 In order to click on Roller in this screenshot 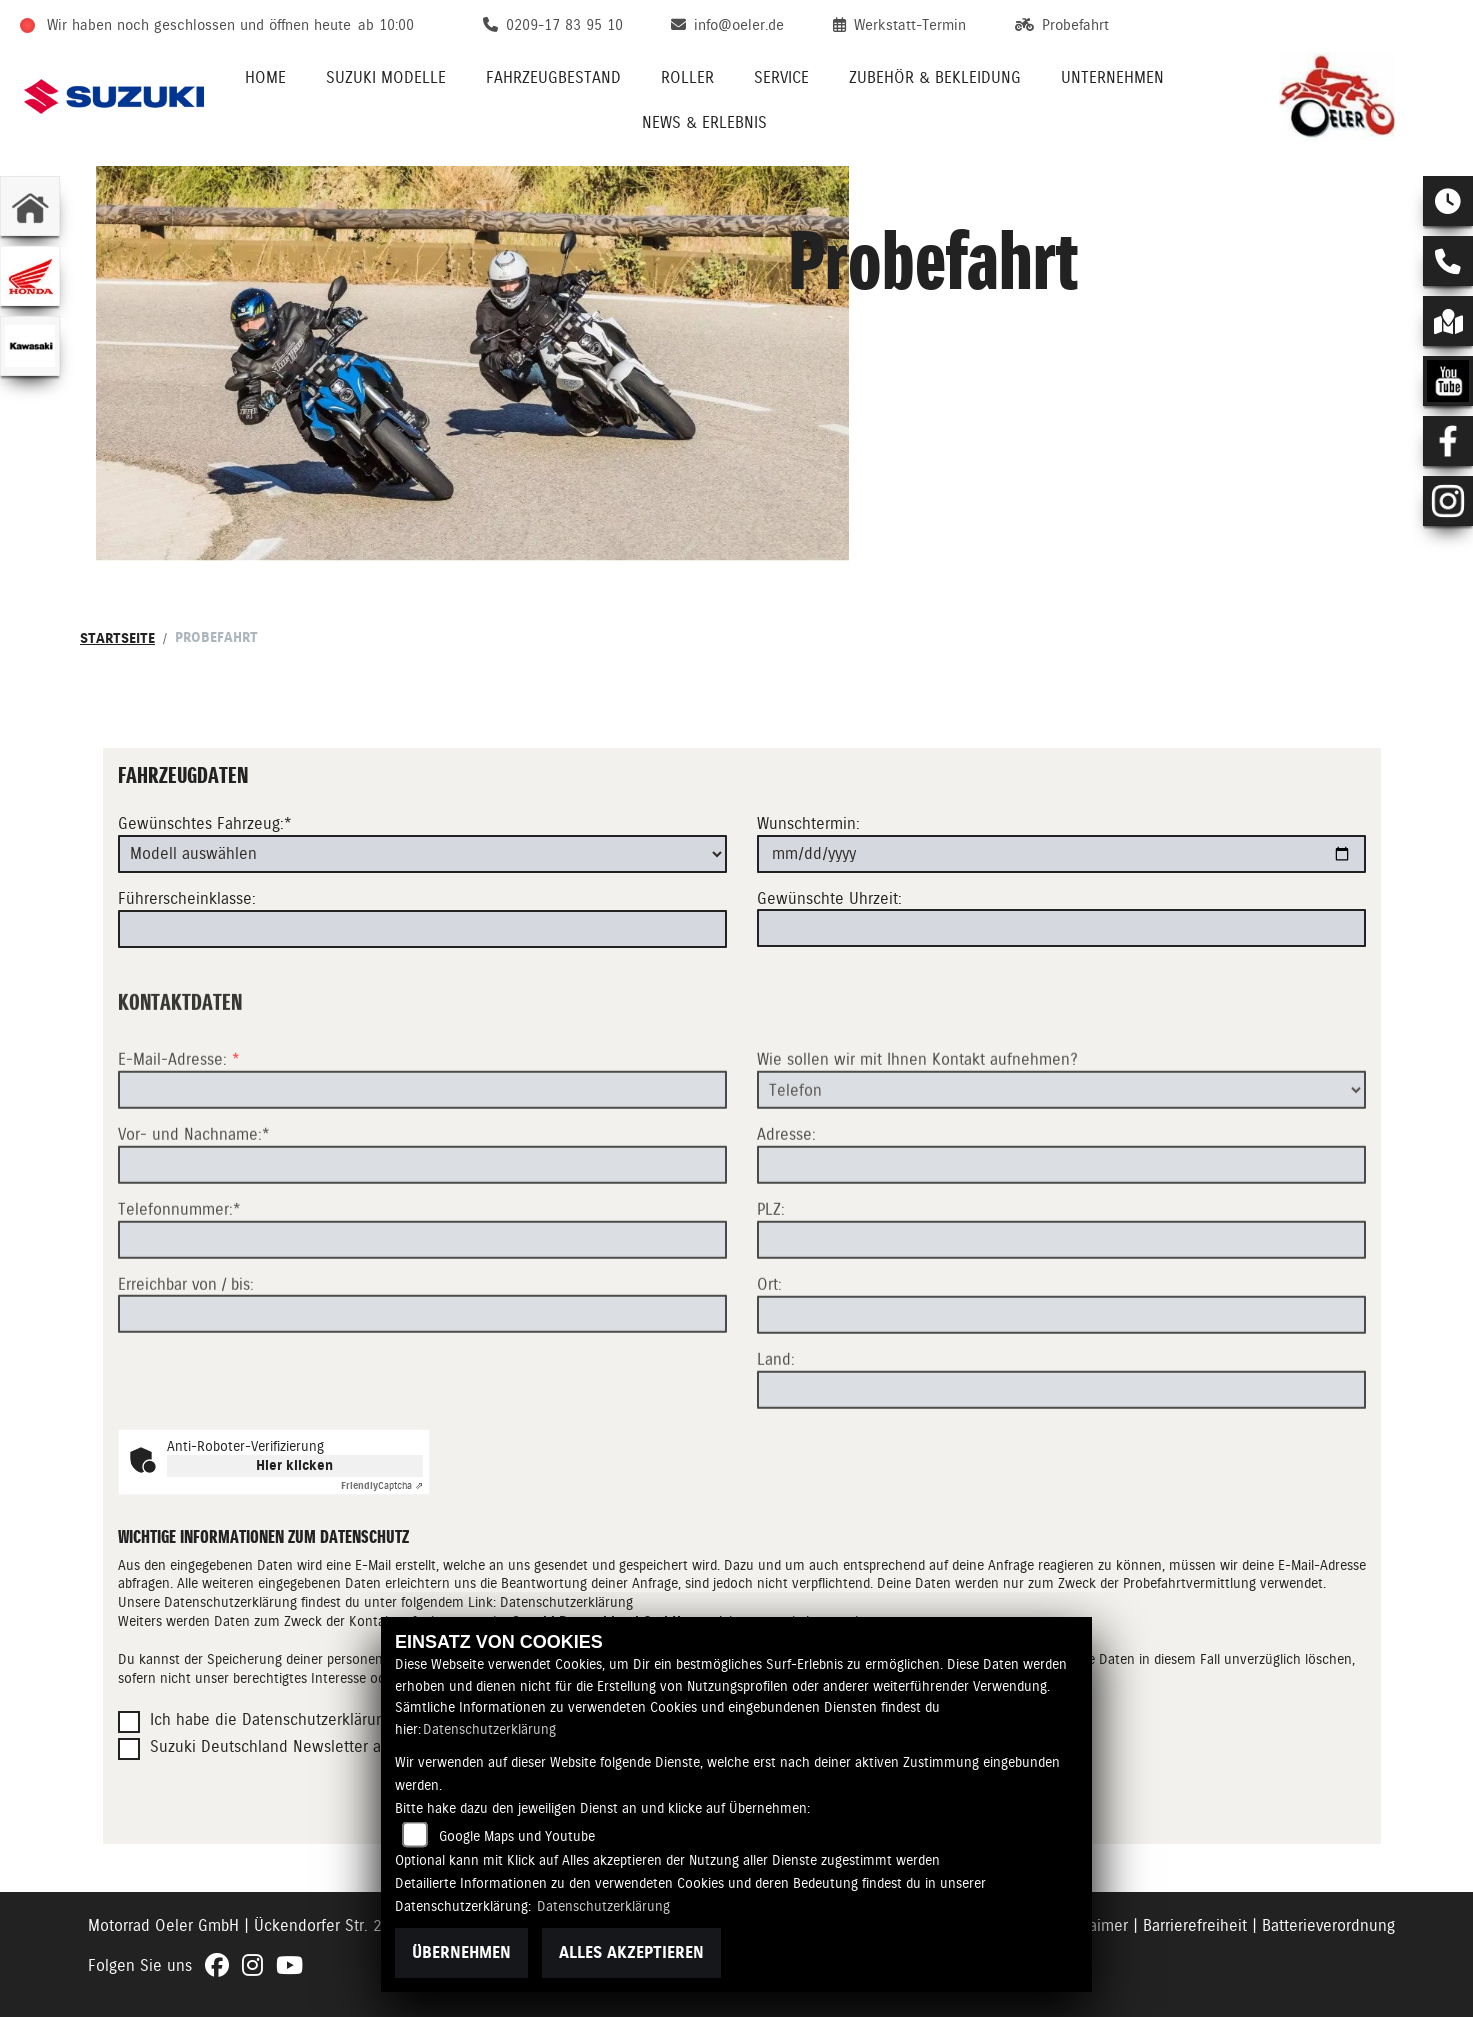, I will do `click(687, 77)`.